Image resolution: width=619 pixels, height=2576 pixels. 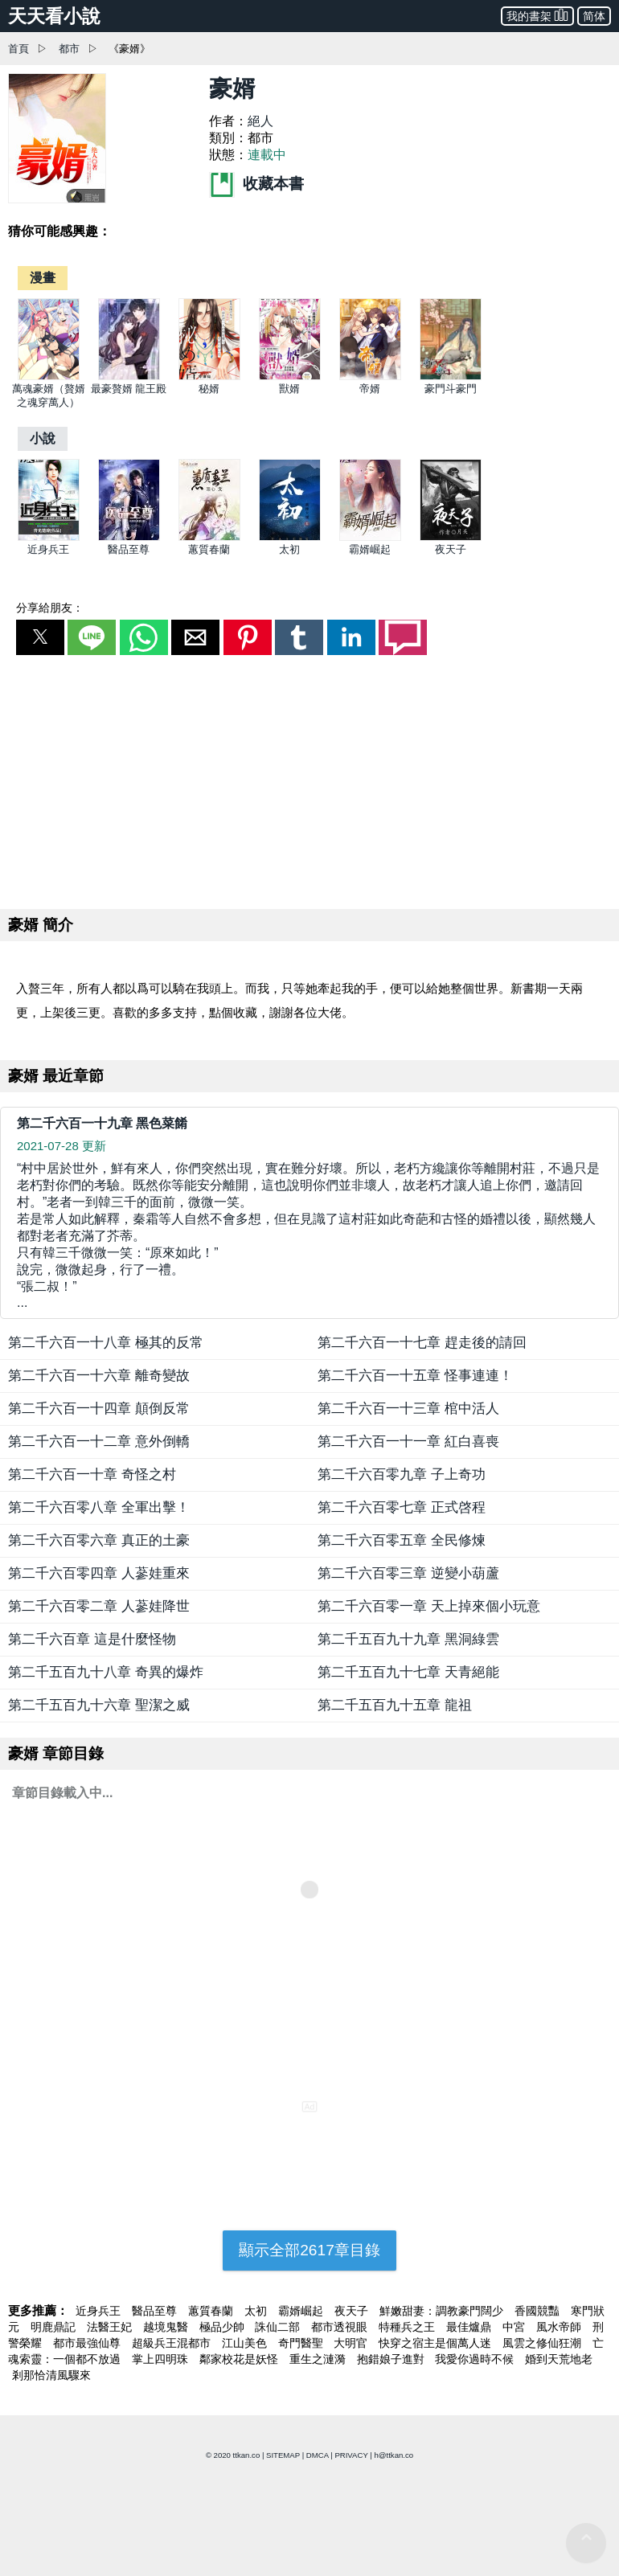 I want to click on 夜天子, so click(x=450, y=549).